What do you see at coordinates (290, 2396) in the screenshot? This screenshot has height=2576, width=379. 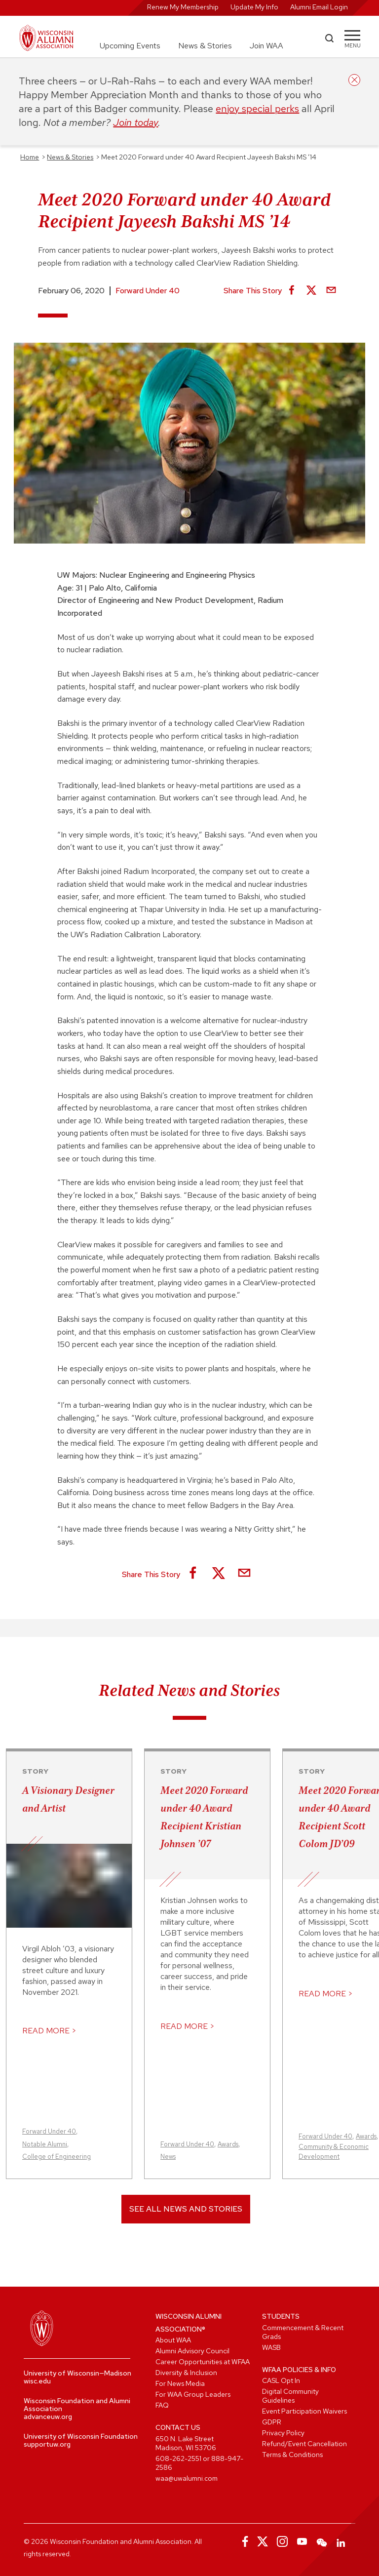 I see `Digital Community Guidelines` at bounding box center [290, 2396].